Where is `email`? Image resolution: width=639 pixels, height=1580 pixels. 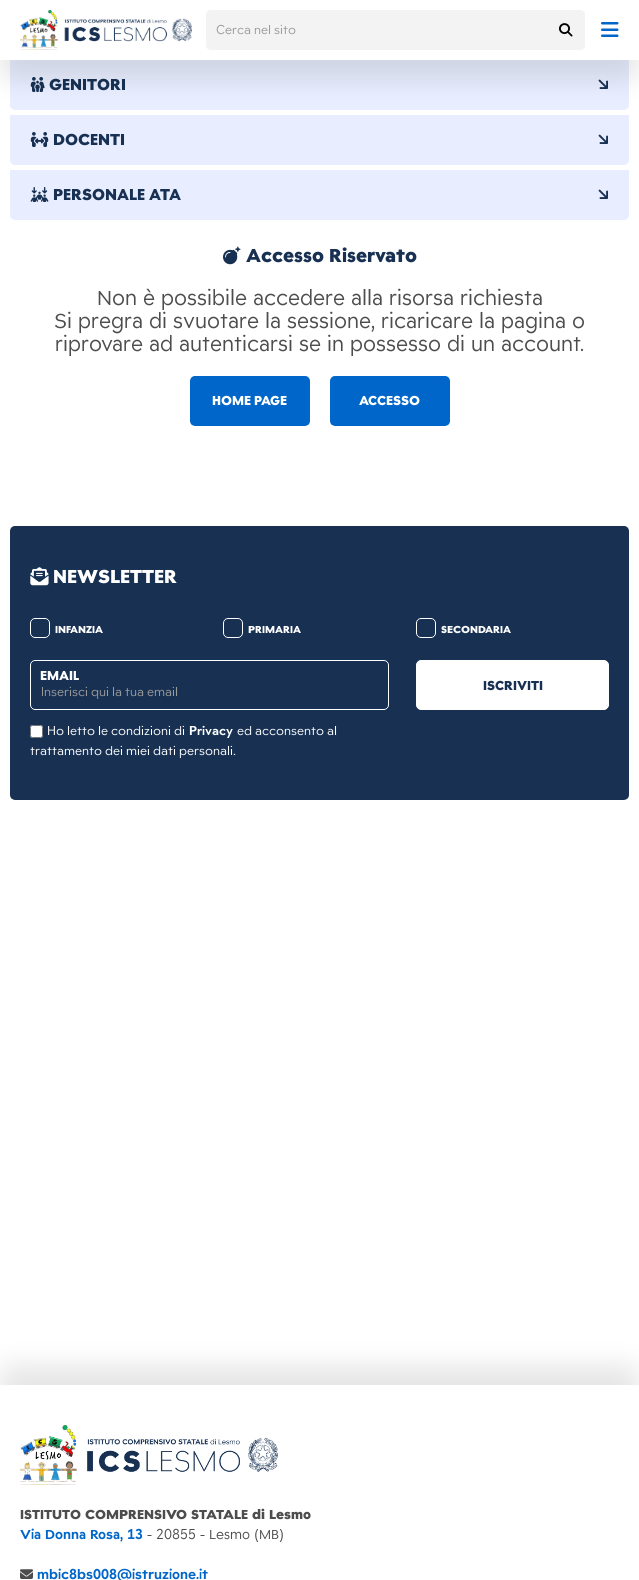 email is located at coordinates (59, 676).